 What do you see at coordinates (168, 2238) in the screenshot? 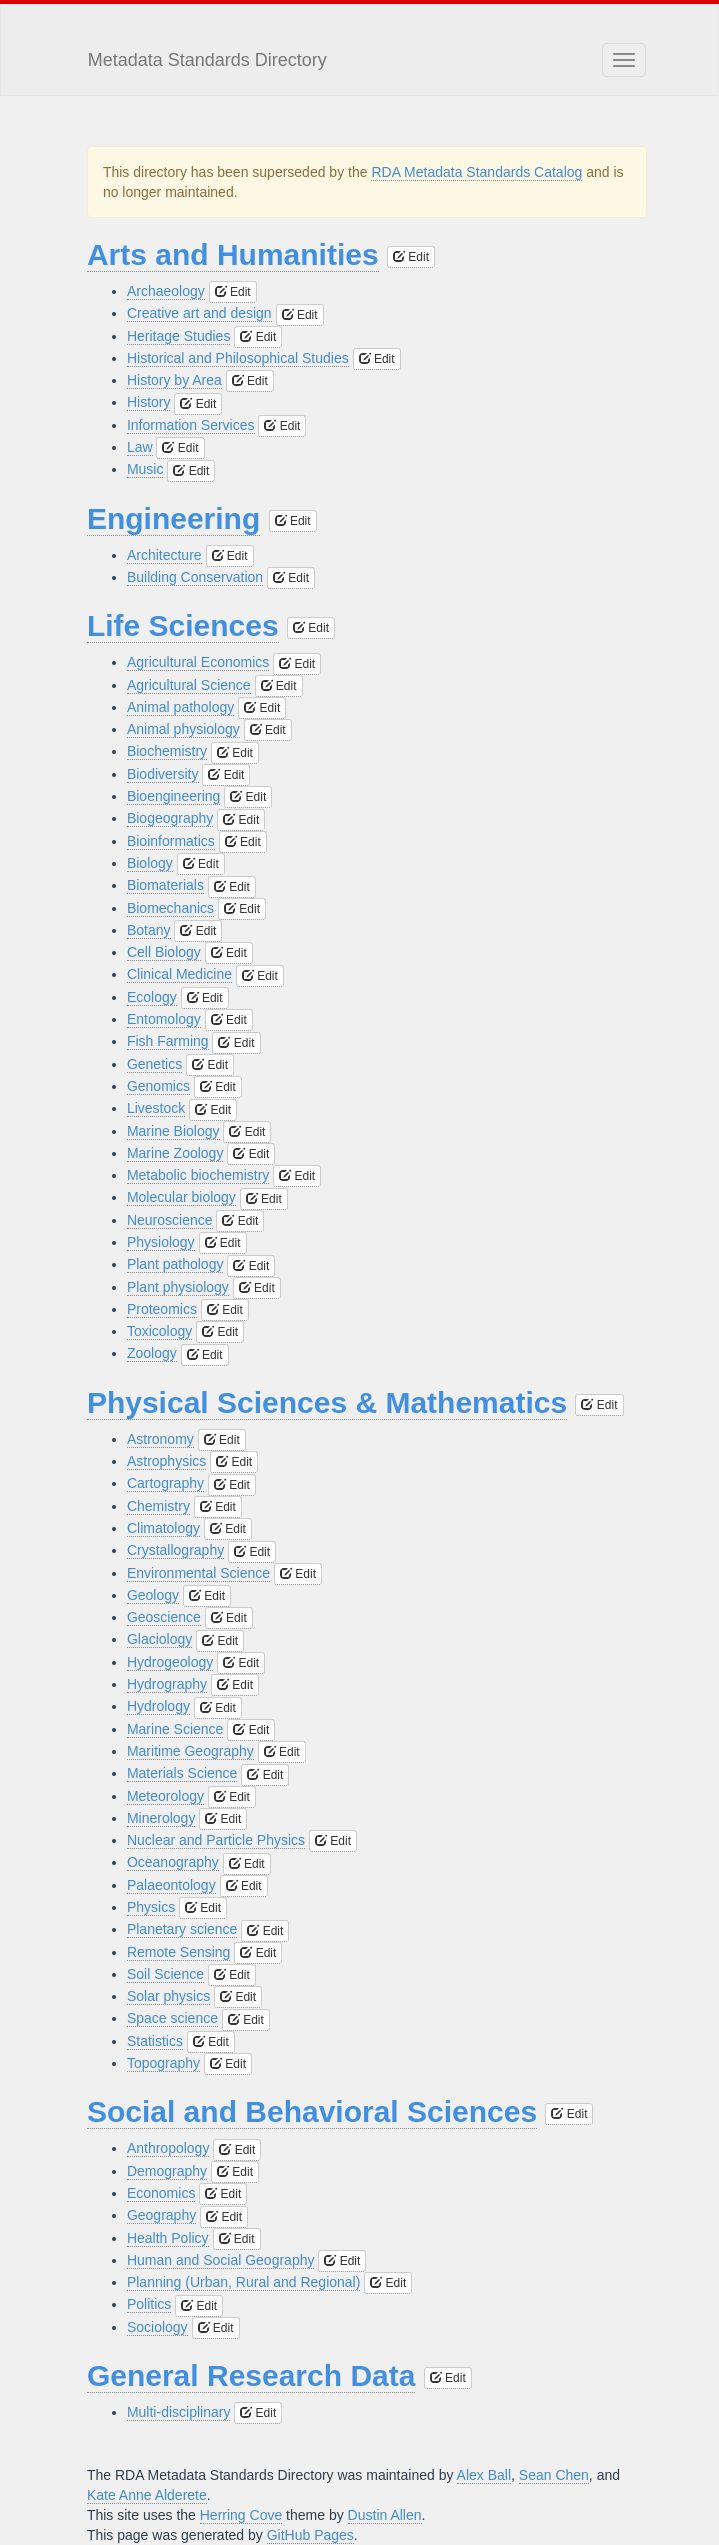
I see `Health Policy` at bounding box center [168, 2238].